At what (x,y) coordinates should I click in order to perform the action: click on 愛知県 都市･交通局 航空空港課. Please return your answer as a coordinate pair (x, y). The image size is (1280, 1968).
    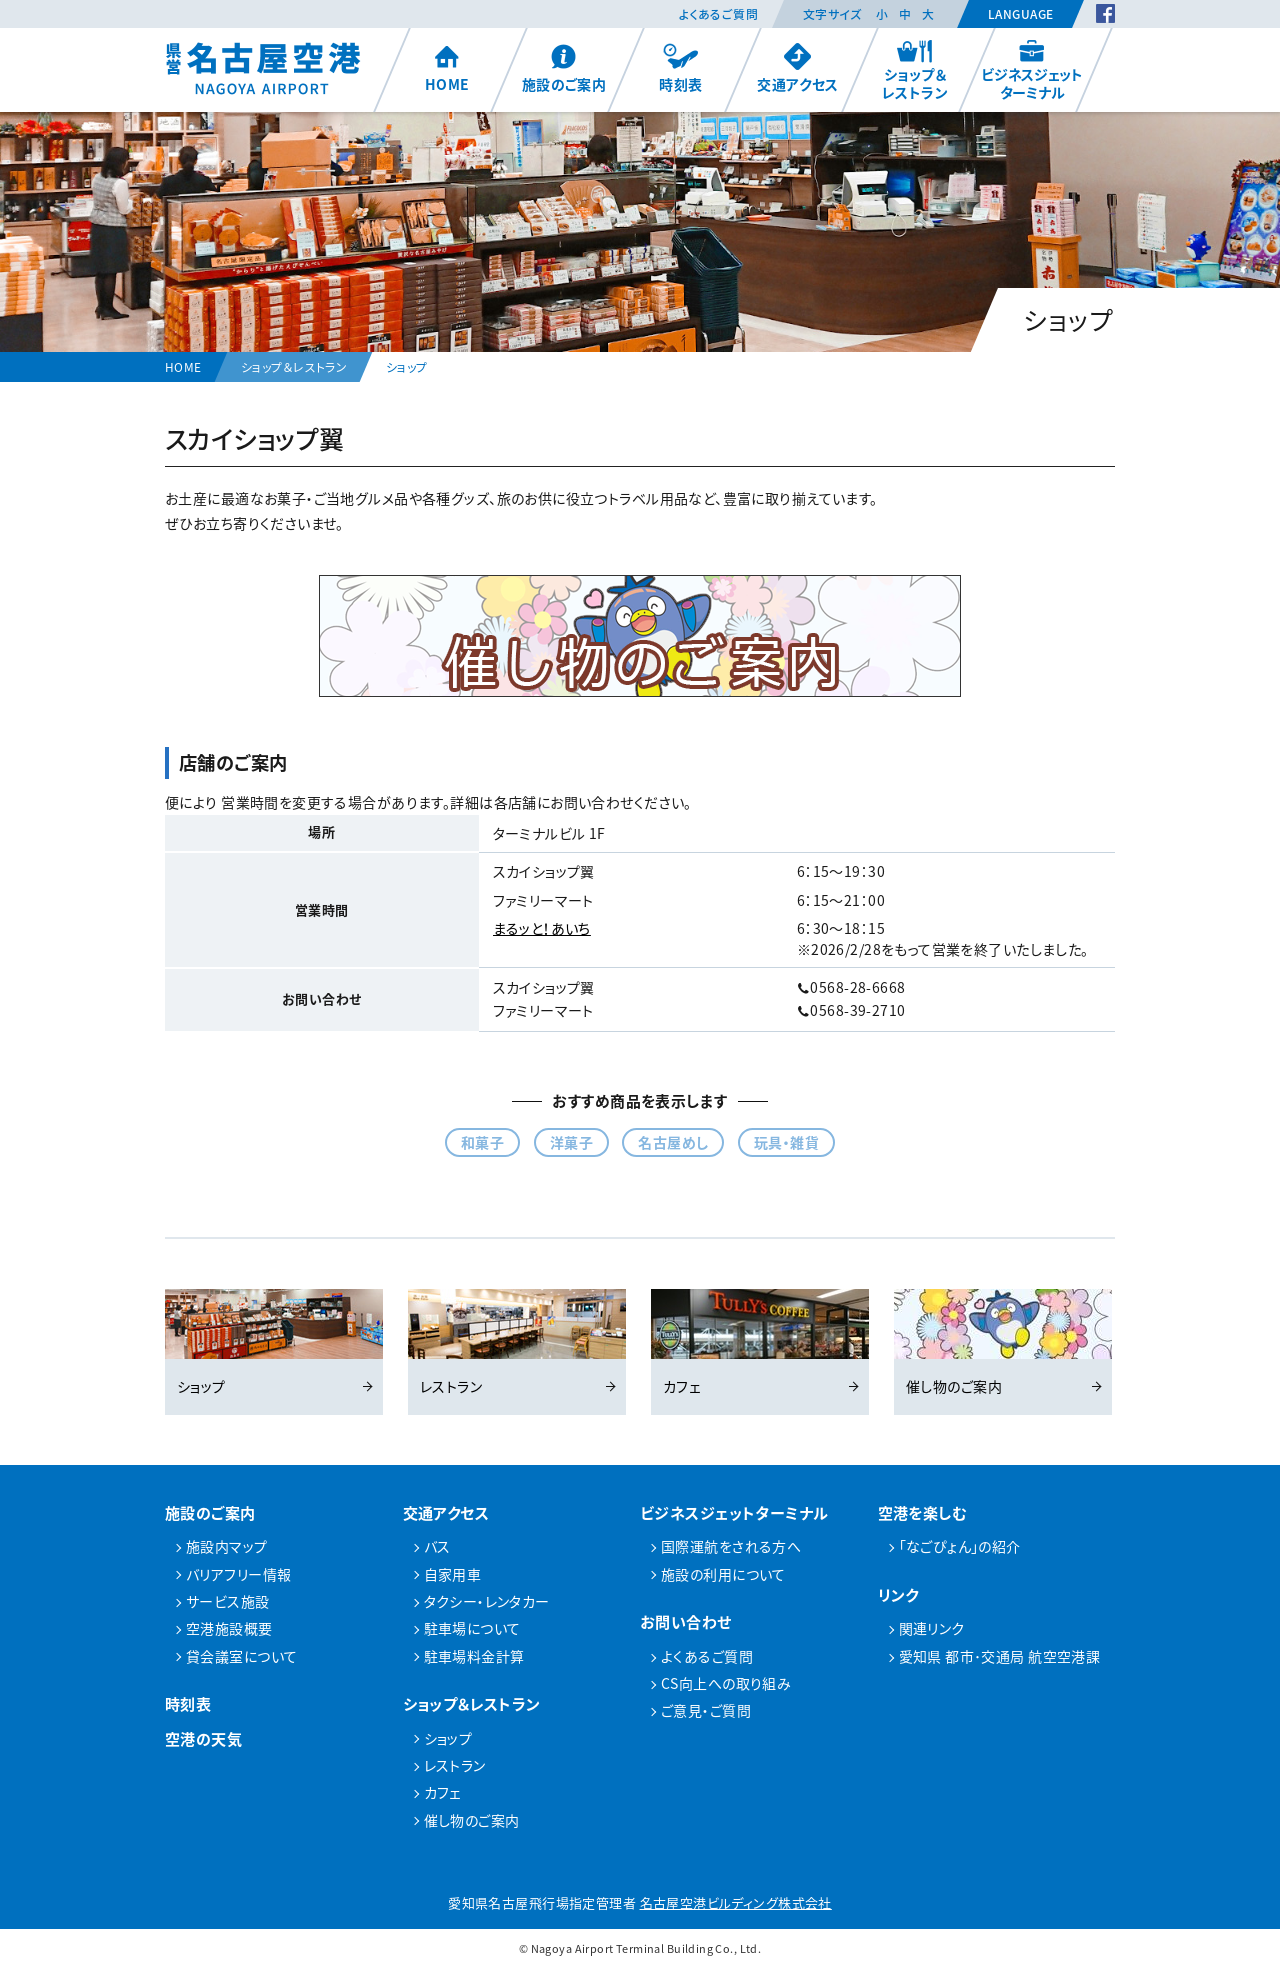
    Looking at the image, I should click on (1000, 1656).